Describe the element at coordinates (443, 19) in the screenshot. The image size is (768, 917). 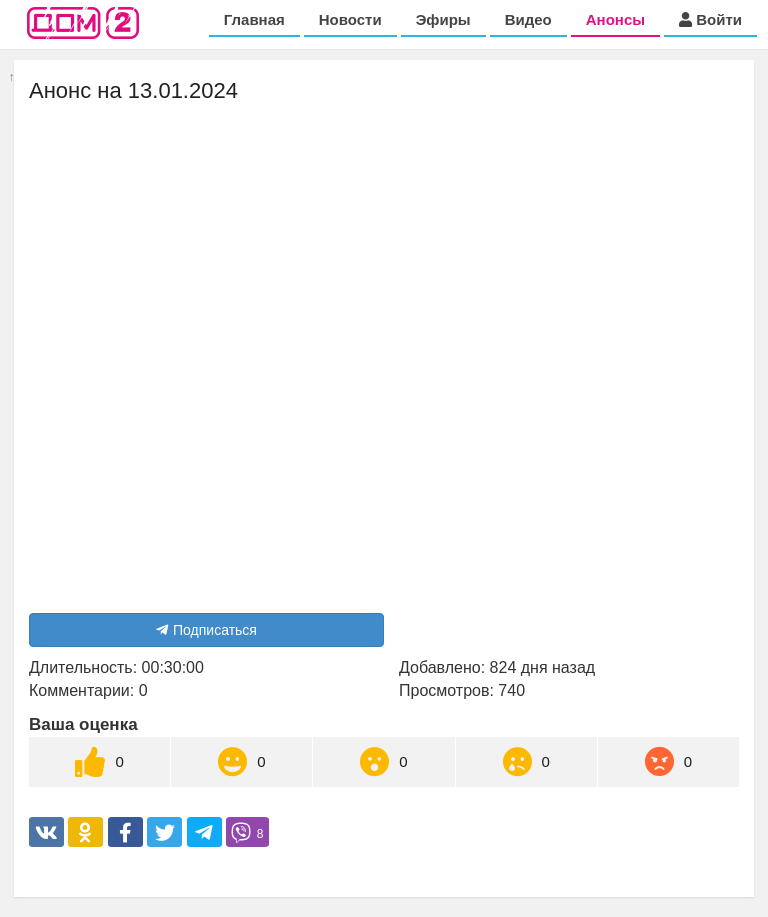
I see `Эфиры` at that location.